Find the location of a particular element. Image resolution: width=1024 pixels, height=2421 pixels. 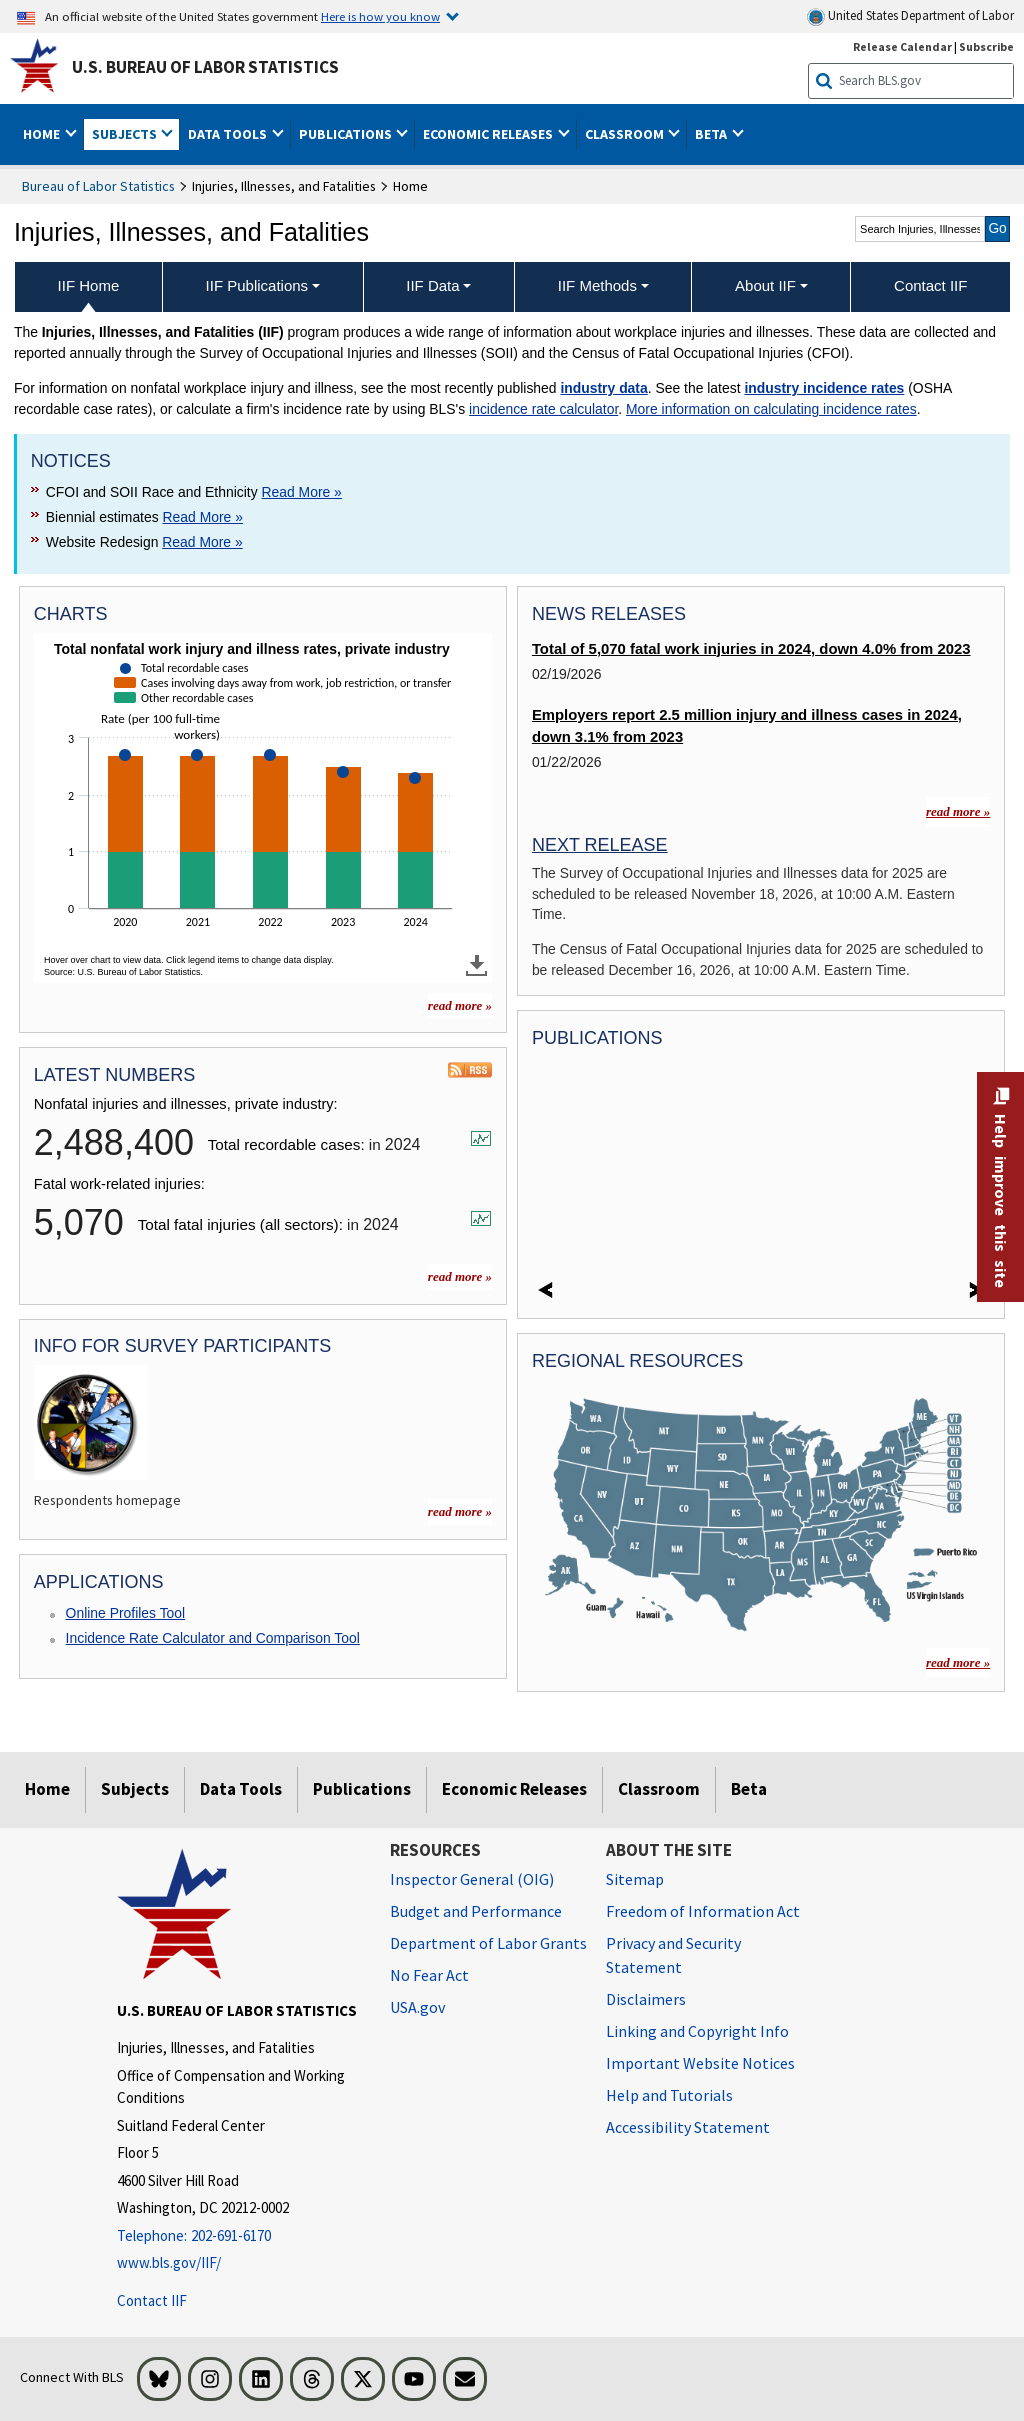

Publications [button] is located at coordinates (347, 134).